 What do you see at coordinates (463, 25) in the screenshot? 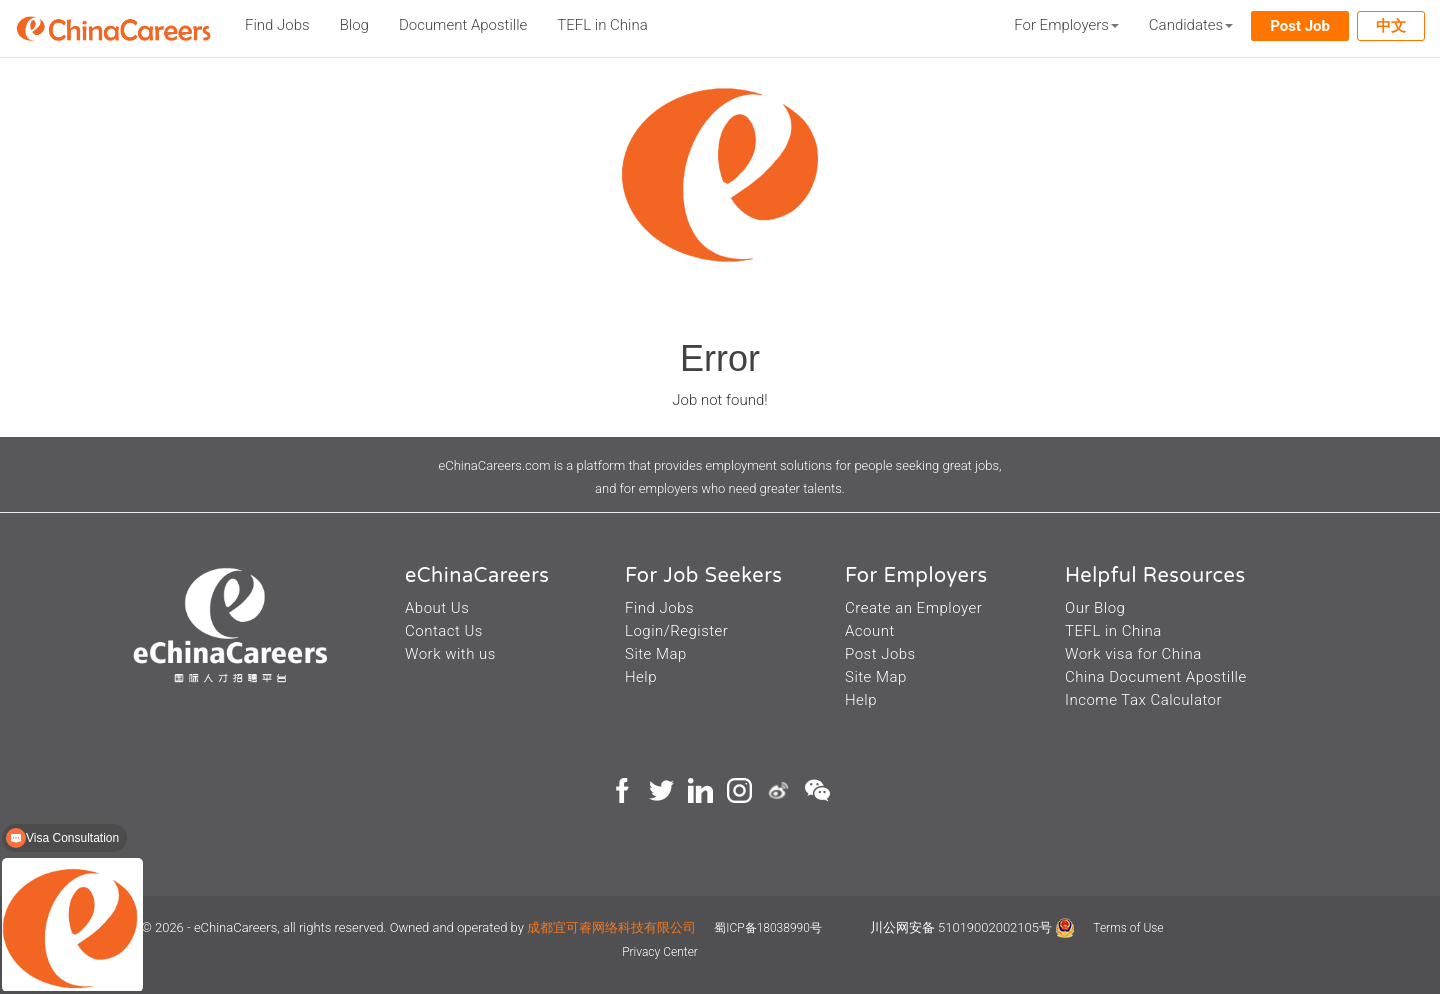
I see `Document Apostille` at bounding box center [463, 25].